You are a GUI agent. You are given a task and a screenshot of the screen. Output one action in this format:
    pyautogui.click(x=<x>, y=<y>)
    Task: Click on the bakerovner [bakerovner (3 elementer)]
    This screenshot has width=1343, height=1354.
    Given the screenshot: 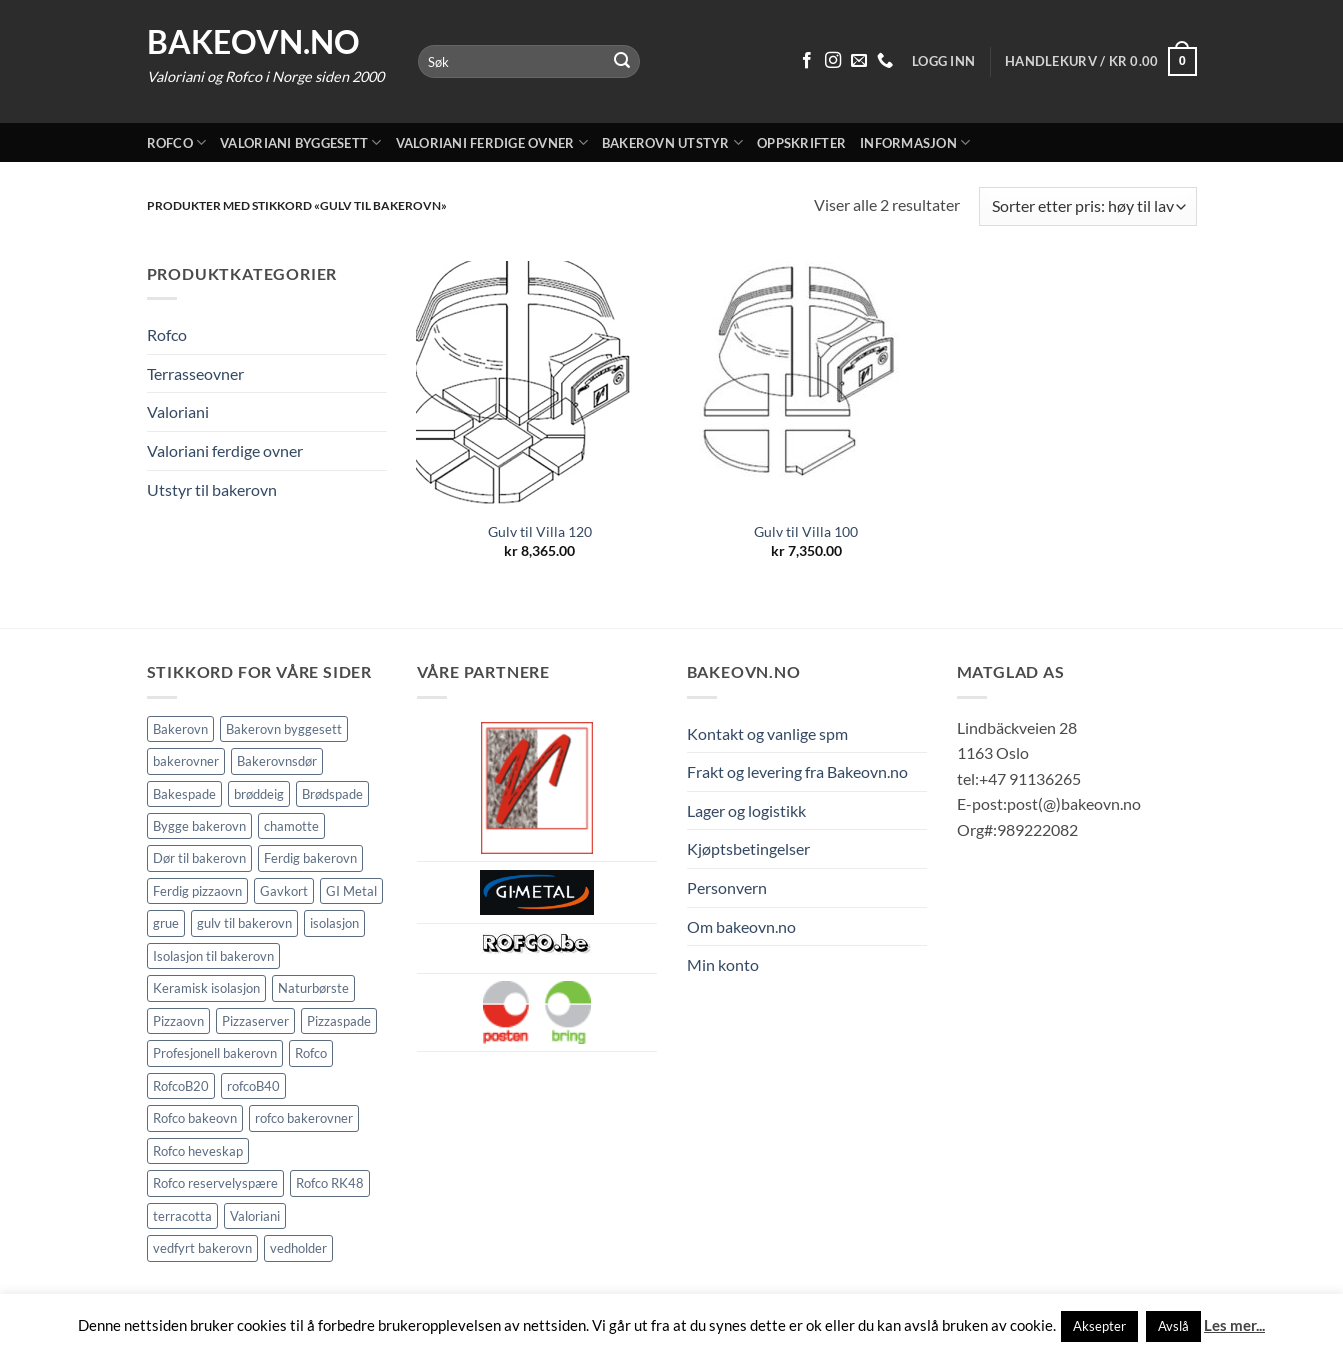 What is the action you would take?
    pyautogui.click(x=186, y=761)
    